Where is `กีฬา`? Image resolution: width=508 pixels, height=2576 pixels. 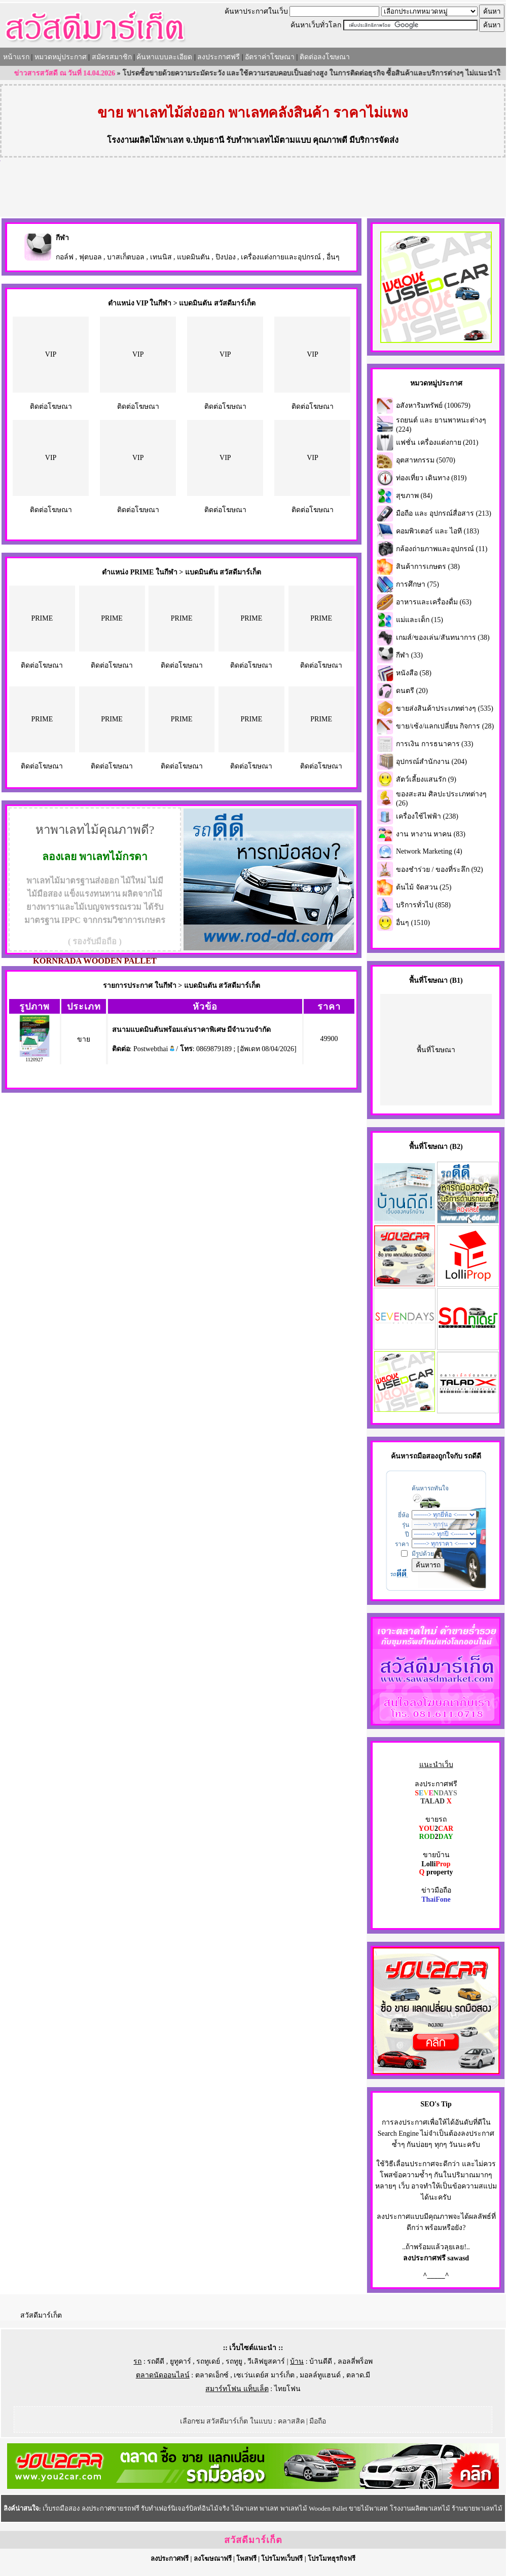
กีฬา is located at coordinates (62, 238).